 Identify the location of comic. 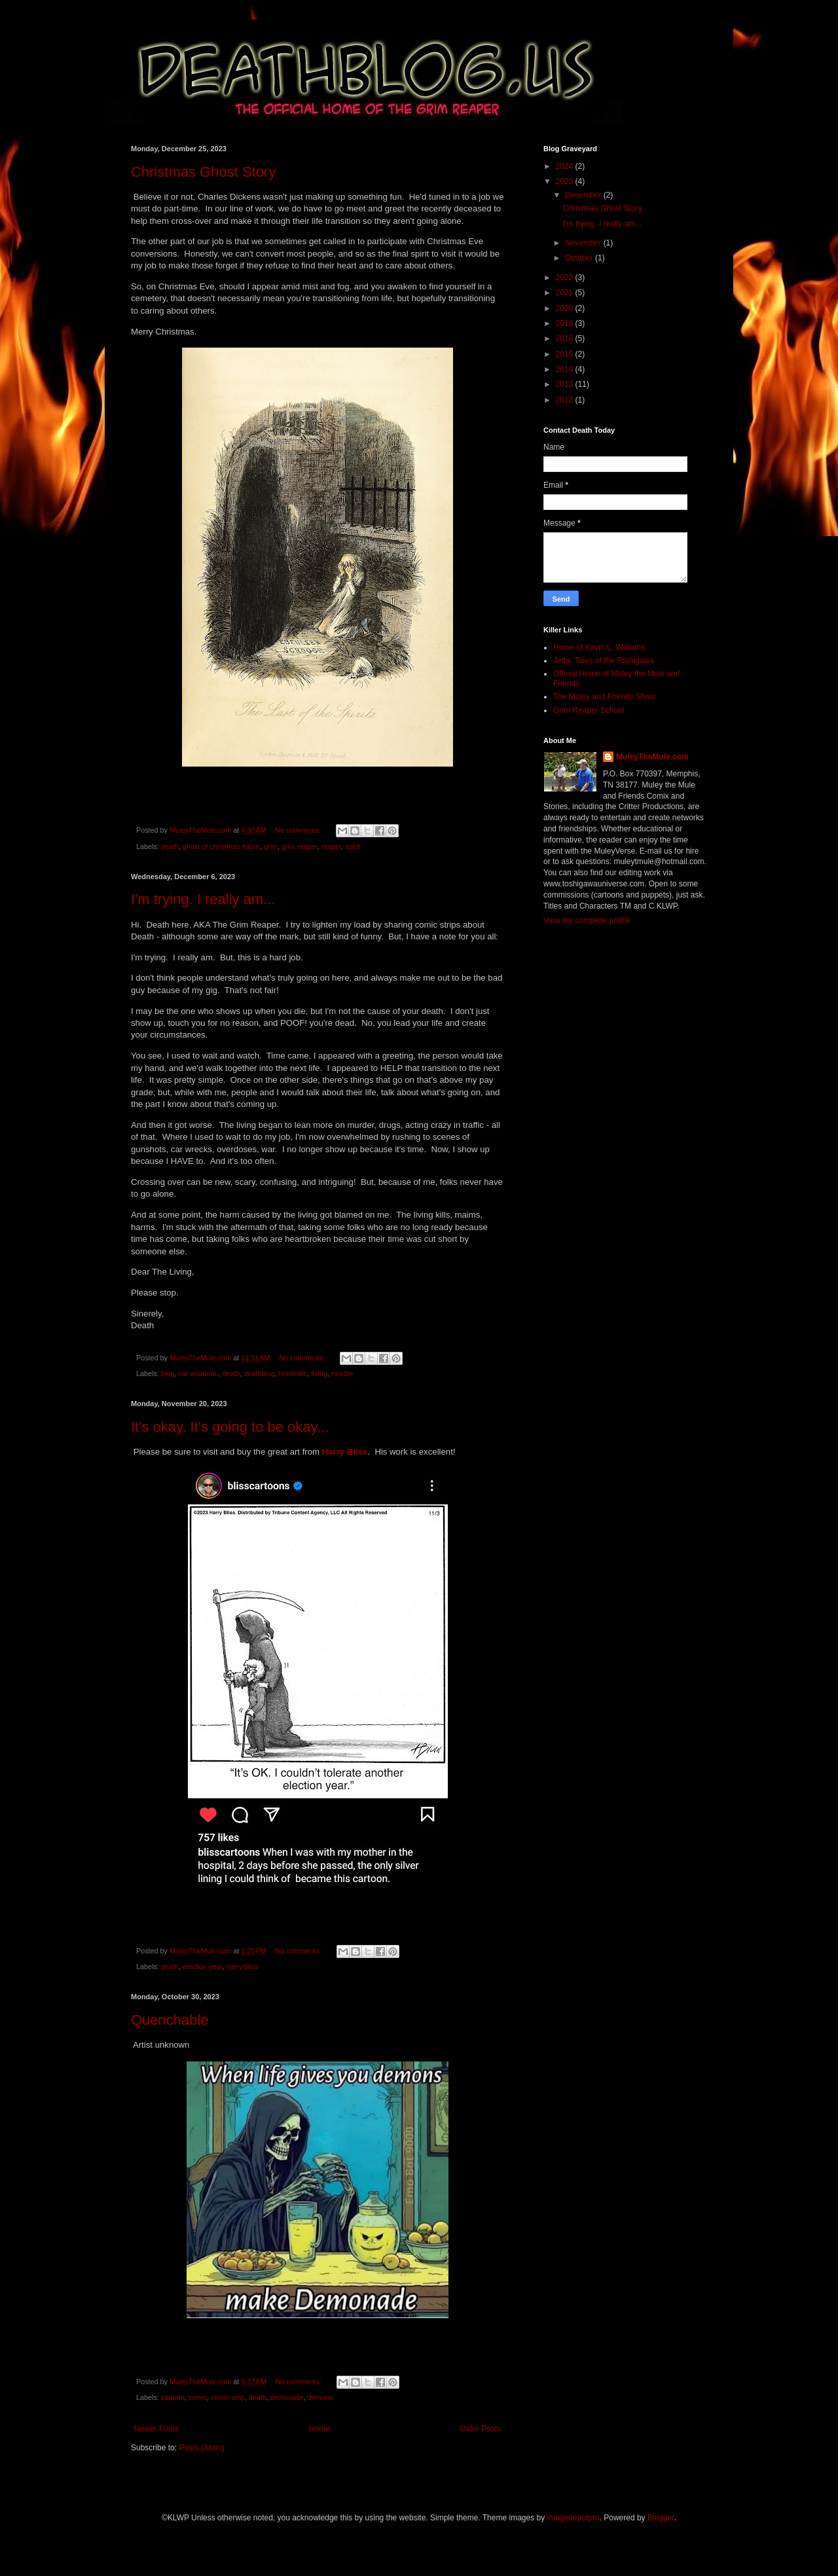
(198, 2397).